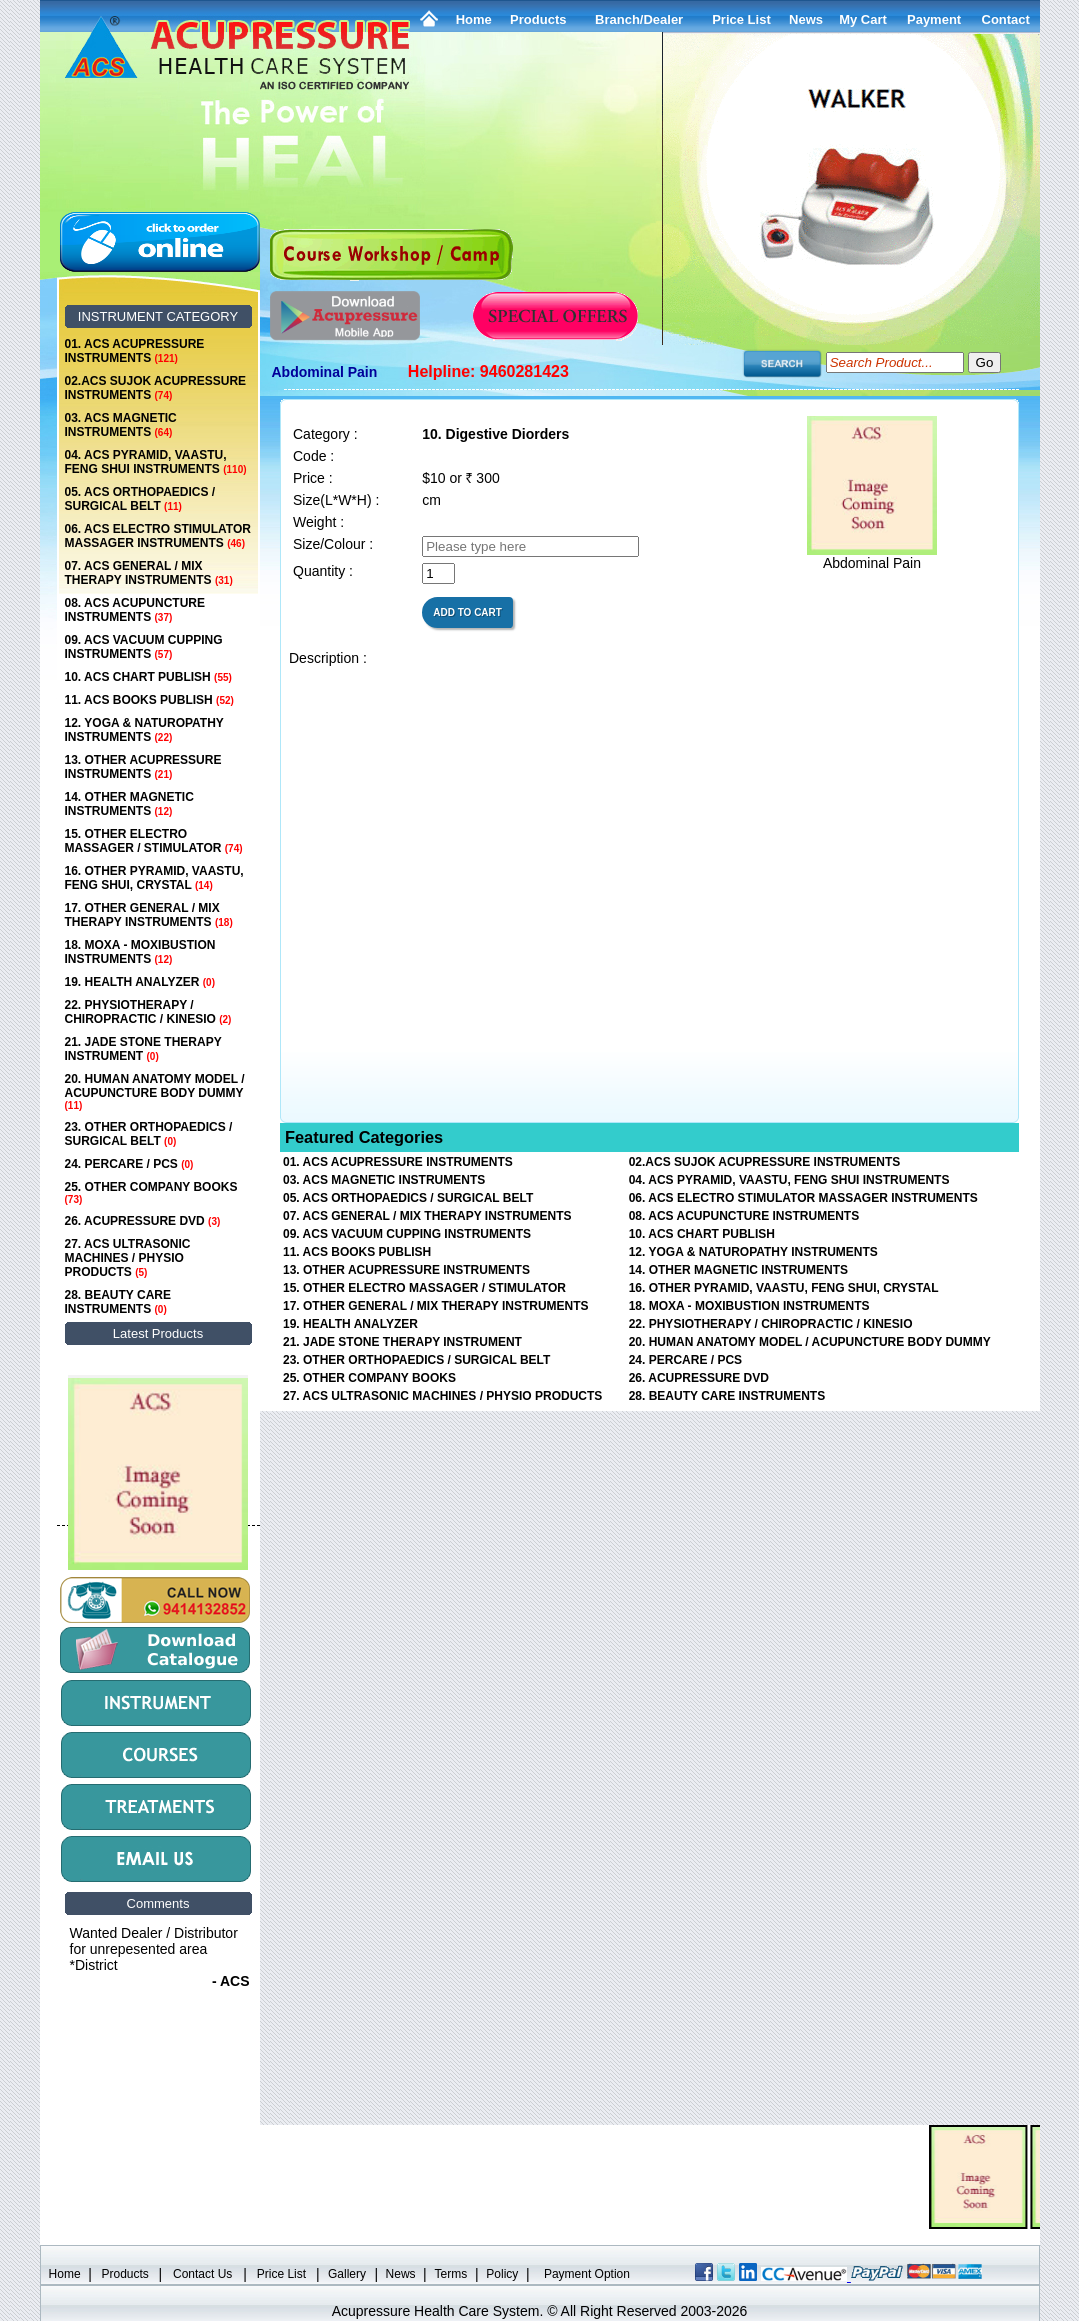 Image resolution: width=1079 pixels, height=2321 pixels. Describe the element at coordinates (143, 767) in the screenshot. I see `13. OTHER ACUPRESSURE INSTRUMENTS` at that location.